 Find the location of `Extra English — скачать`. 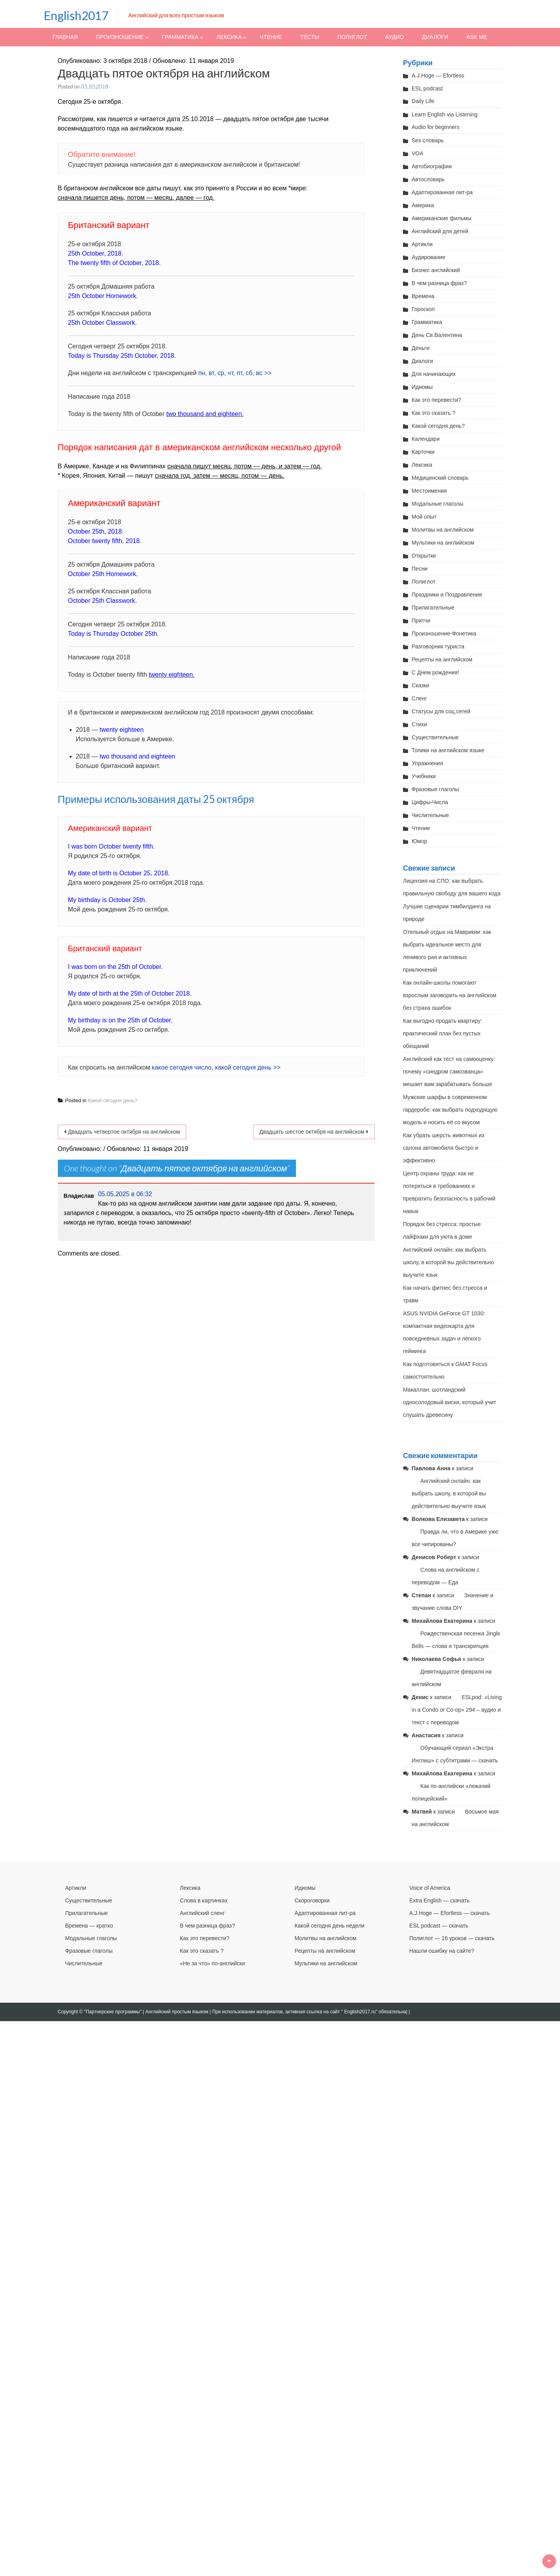

Extra English — скачать is located at coordinates (439, 1900).